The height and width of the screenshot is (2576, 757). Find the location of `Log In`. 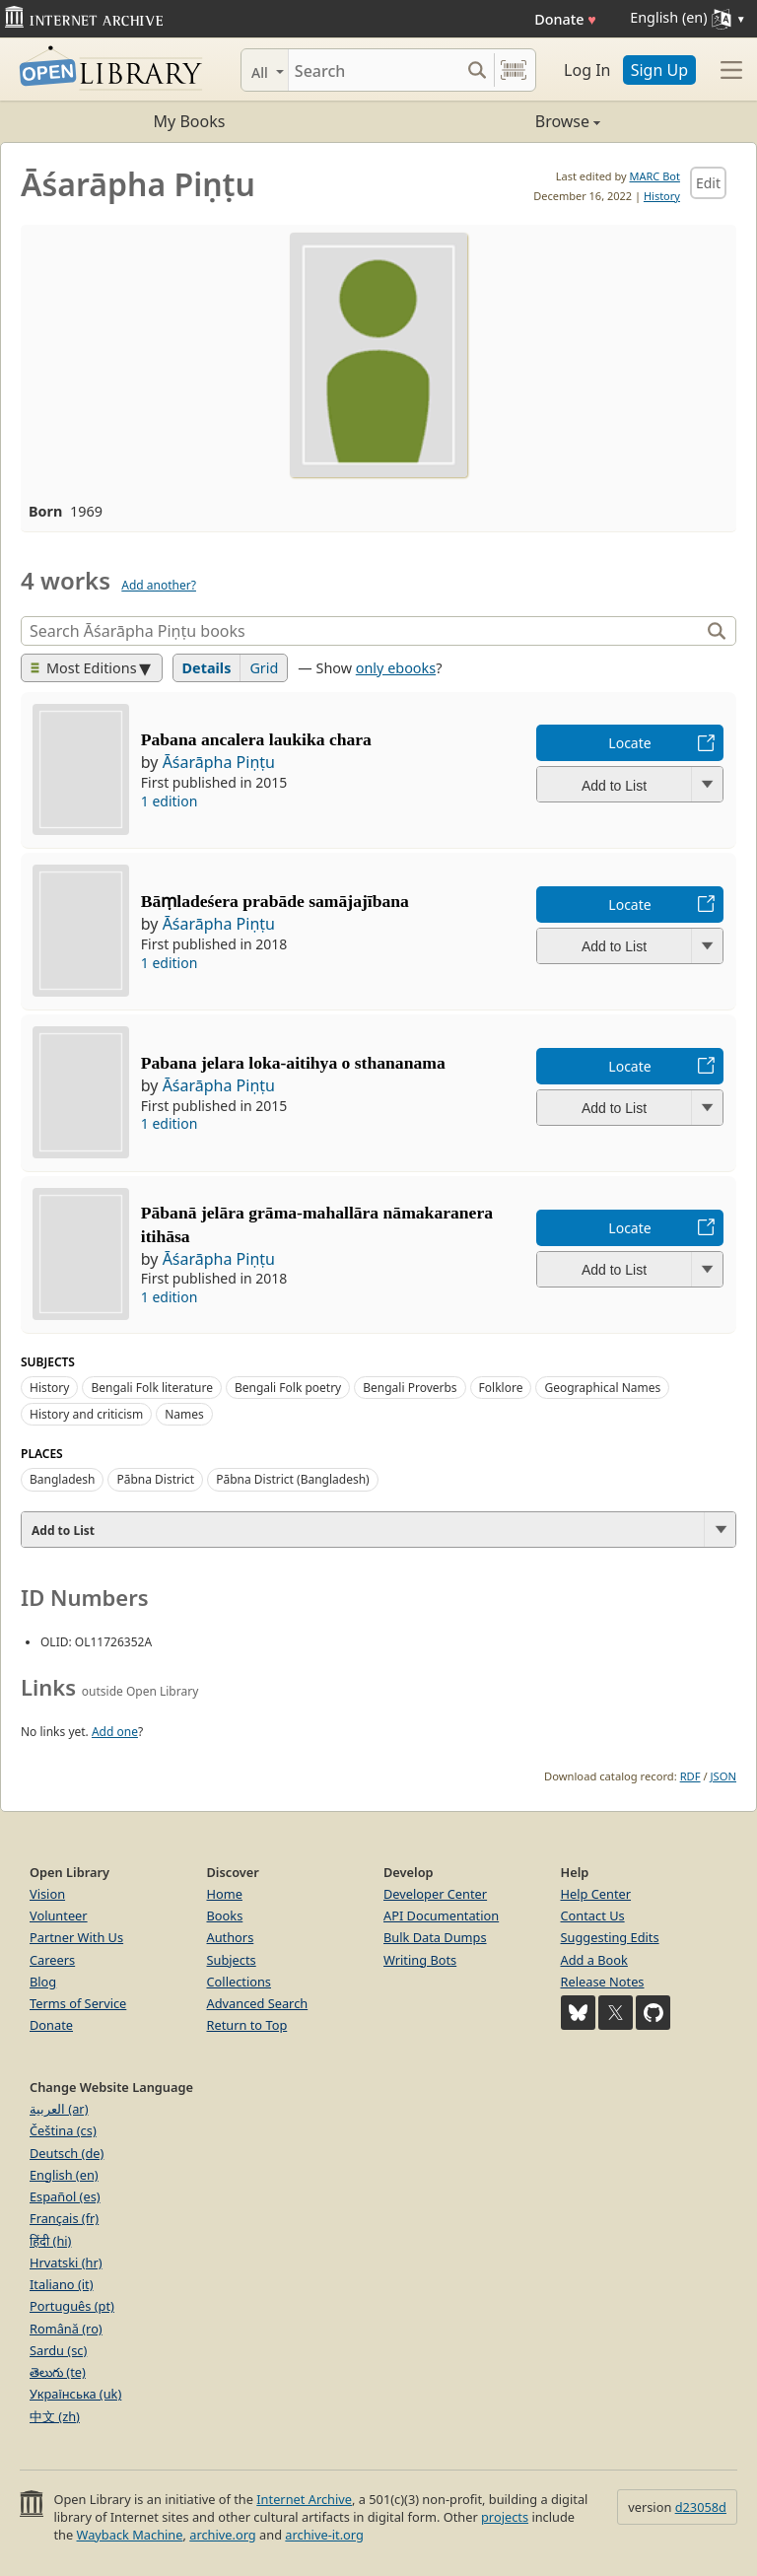

Log In is located at coordinates (587, 70).